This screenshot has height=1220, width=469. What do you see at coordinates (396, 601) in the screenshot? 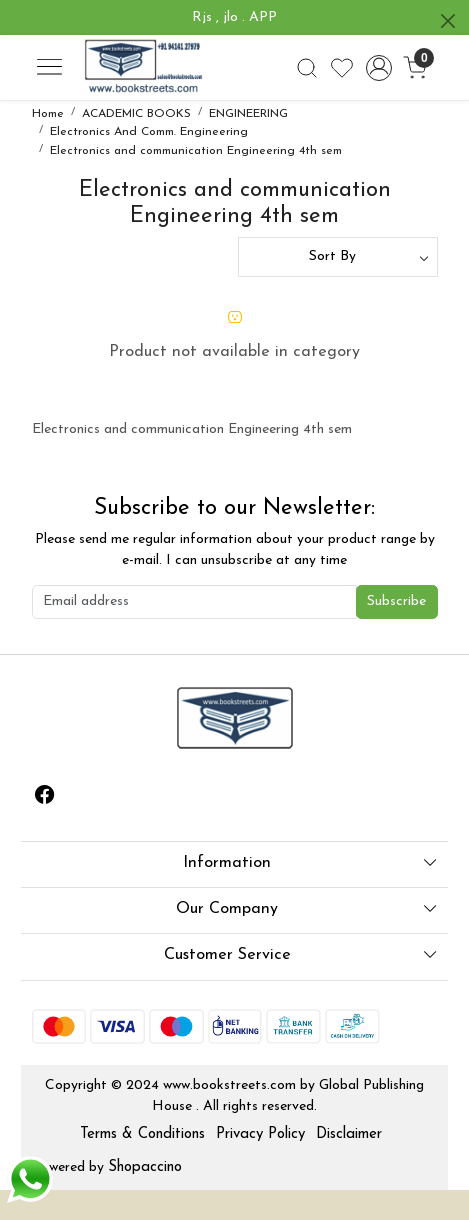
I see `Subscribe` at bounding box center [396, 601].